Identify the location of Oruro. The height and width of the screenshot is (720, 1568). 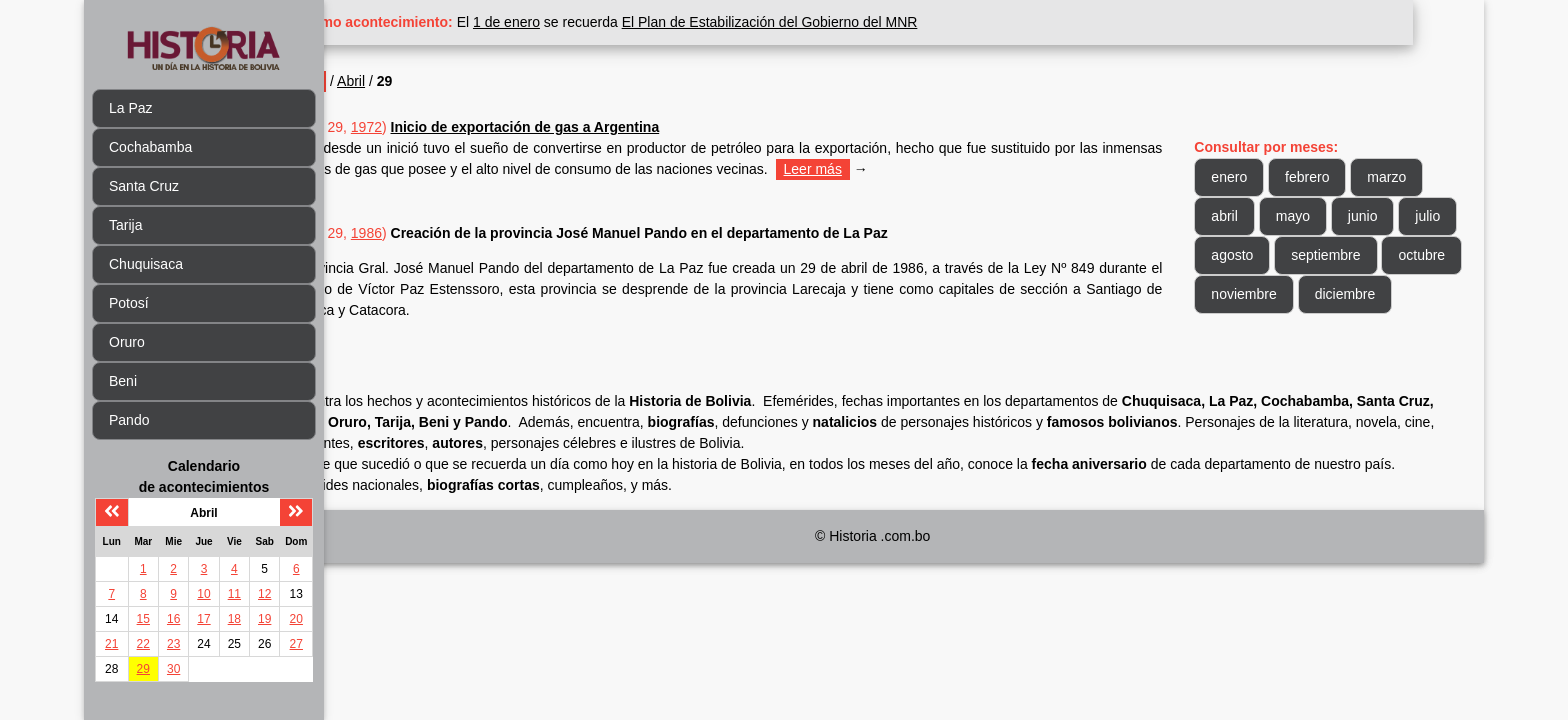
(127, 342).